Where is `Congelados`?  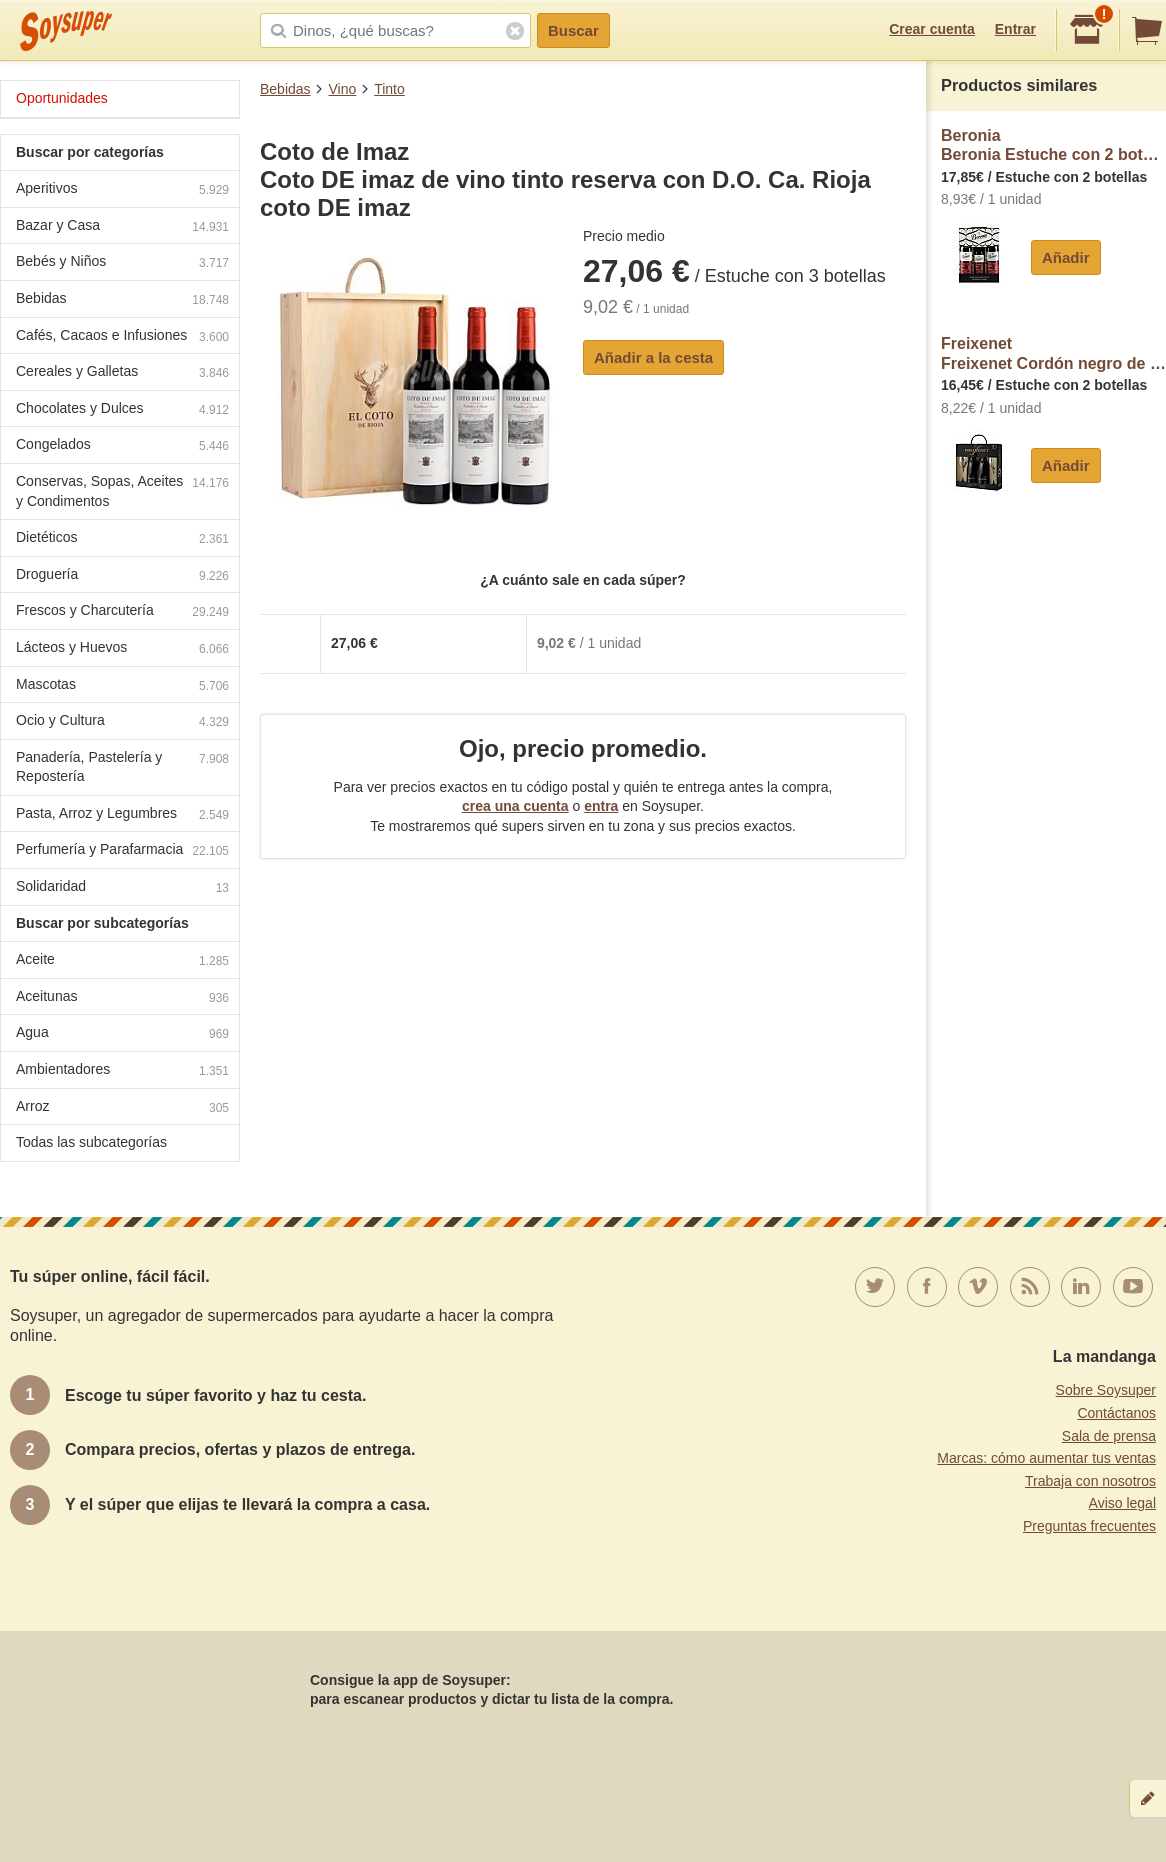
Congelados is located at coordinates (122, 446).